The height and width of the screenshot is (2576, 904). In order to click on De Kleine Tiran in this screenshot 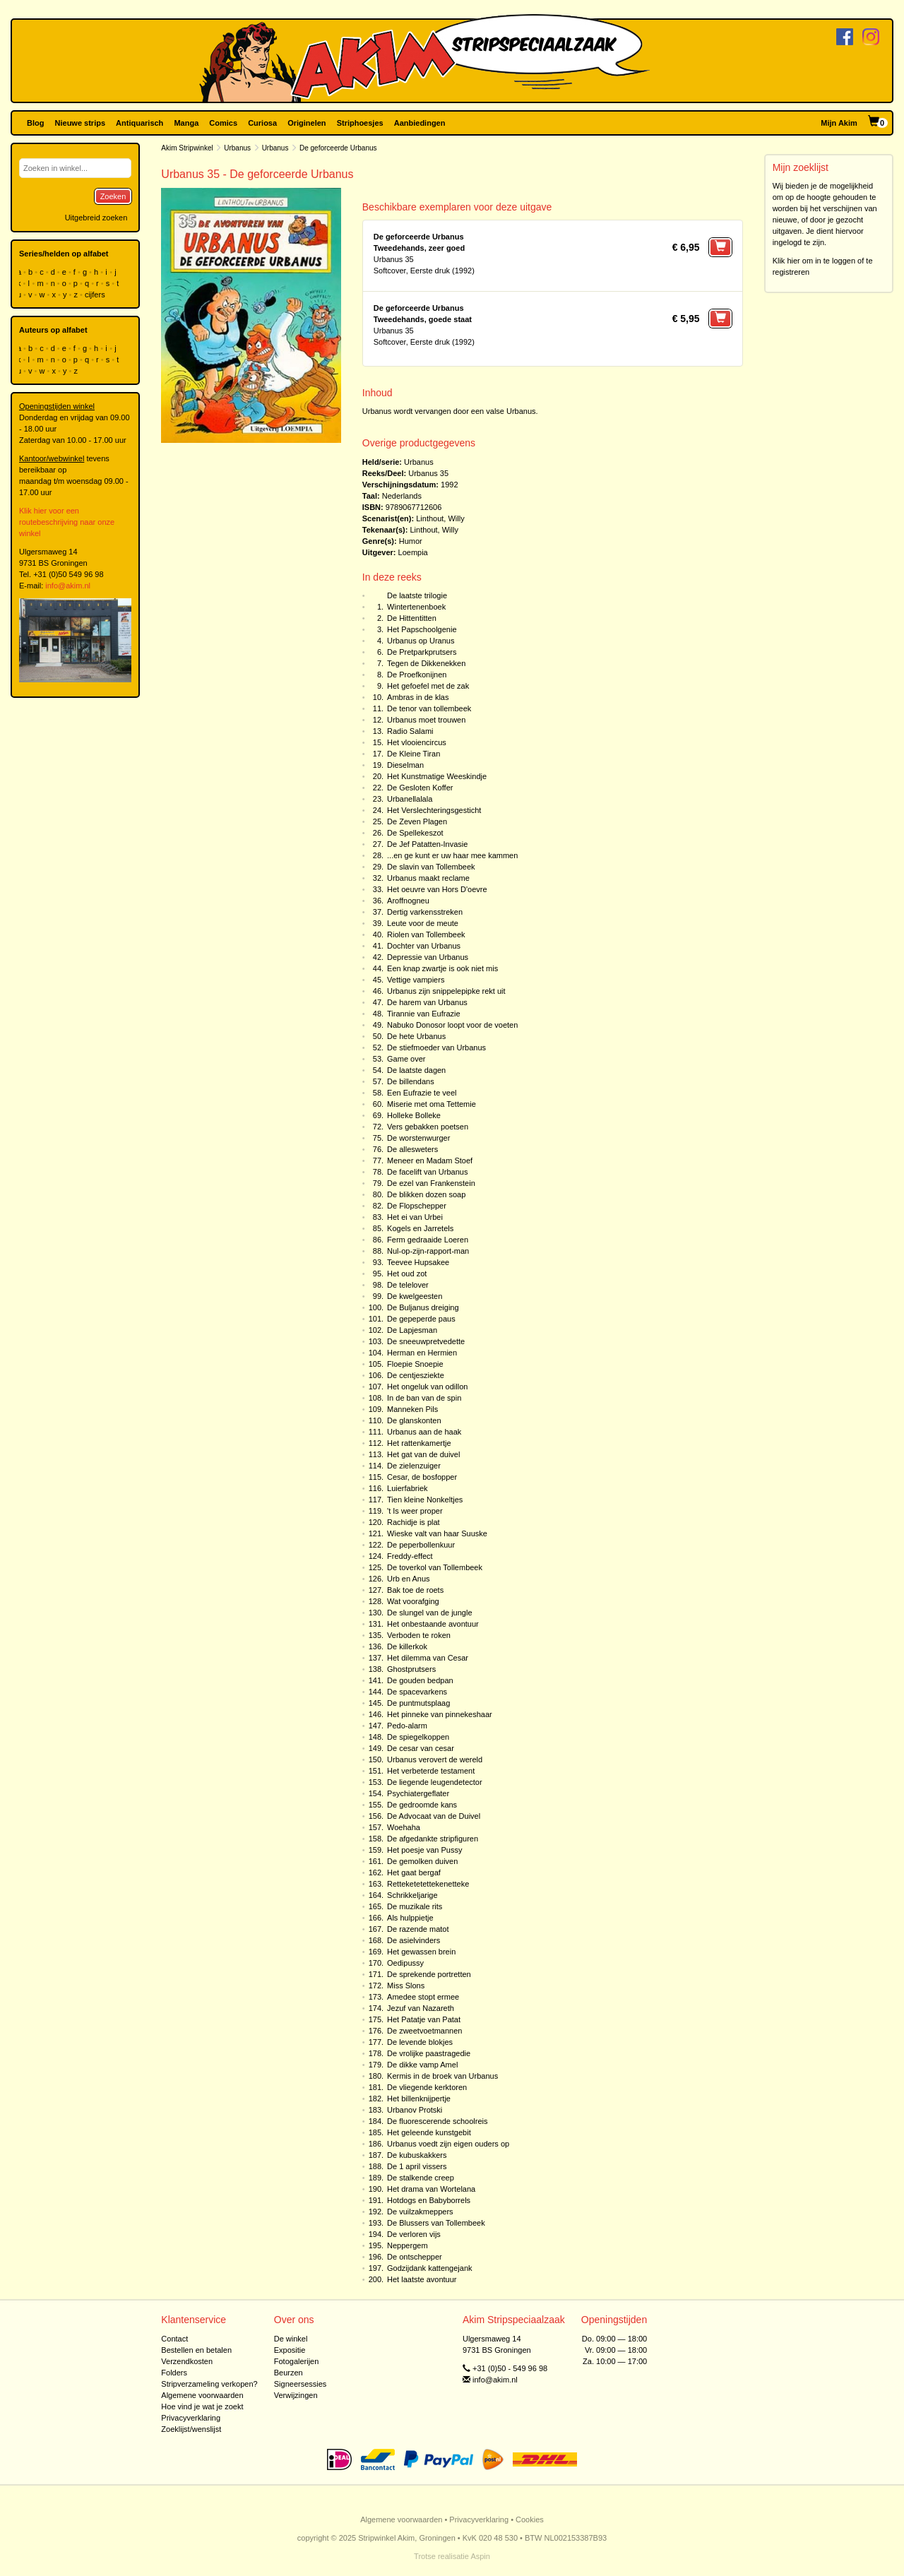, I will do `click(413, 753)`.